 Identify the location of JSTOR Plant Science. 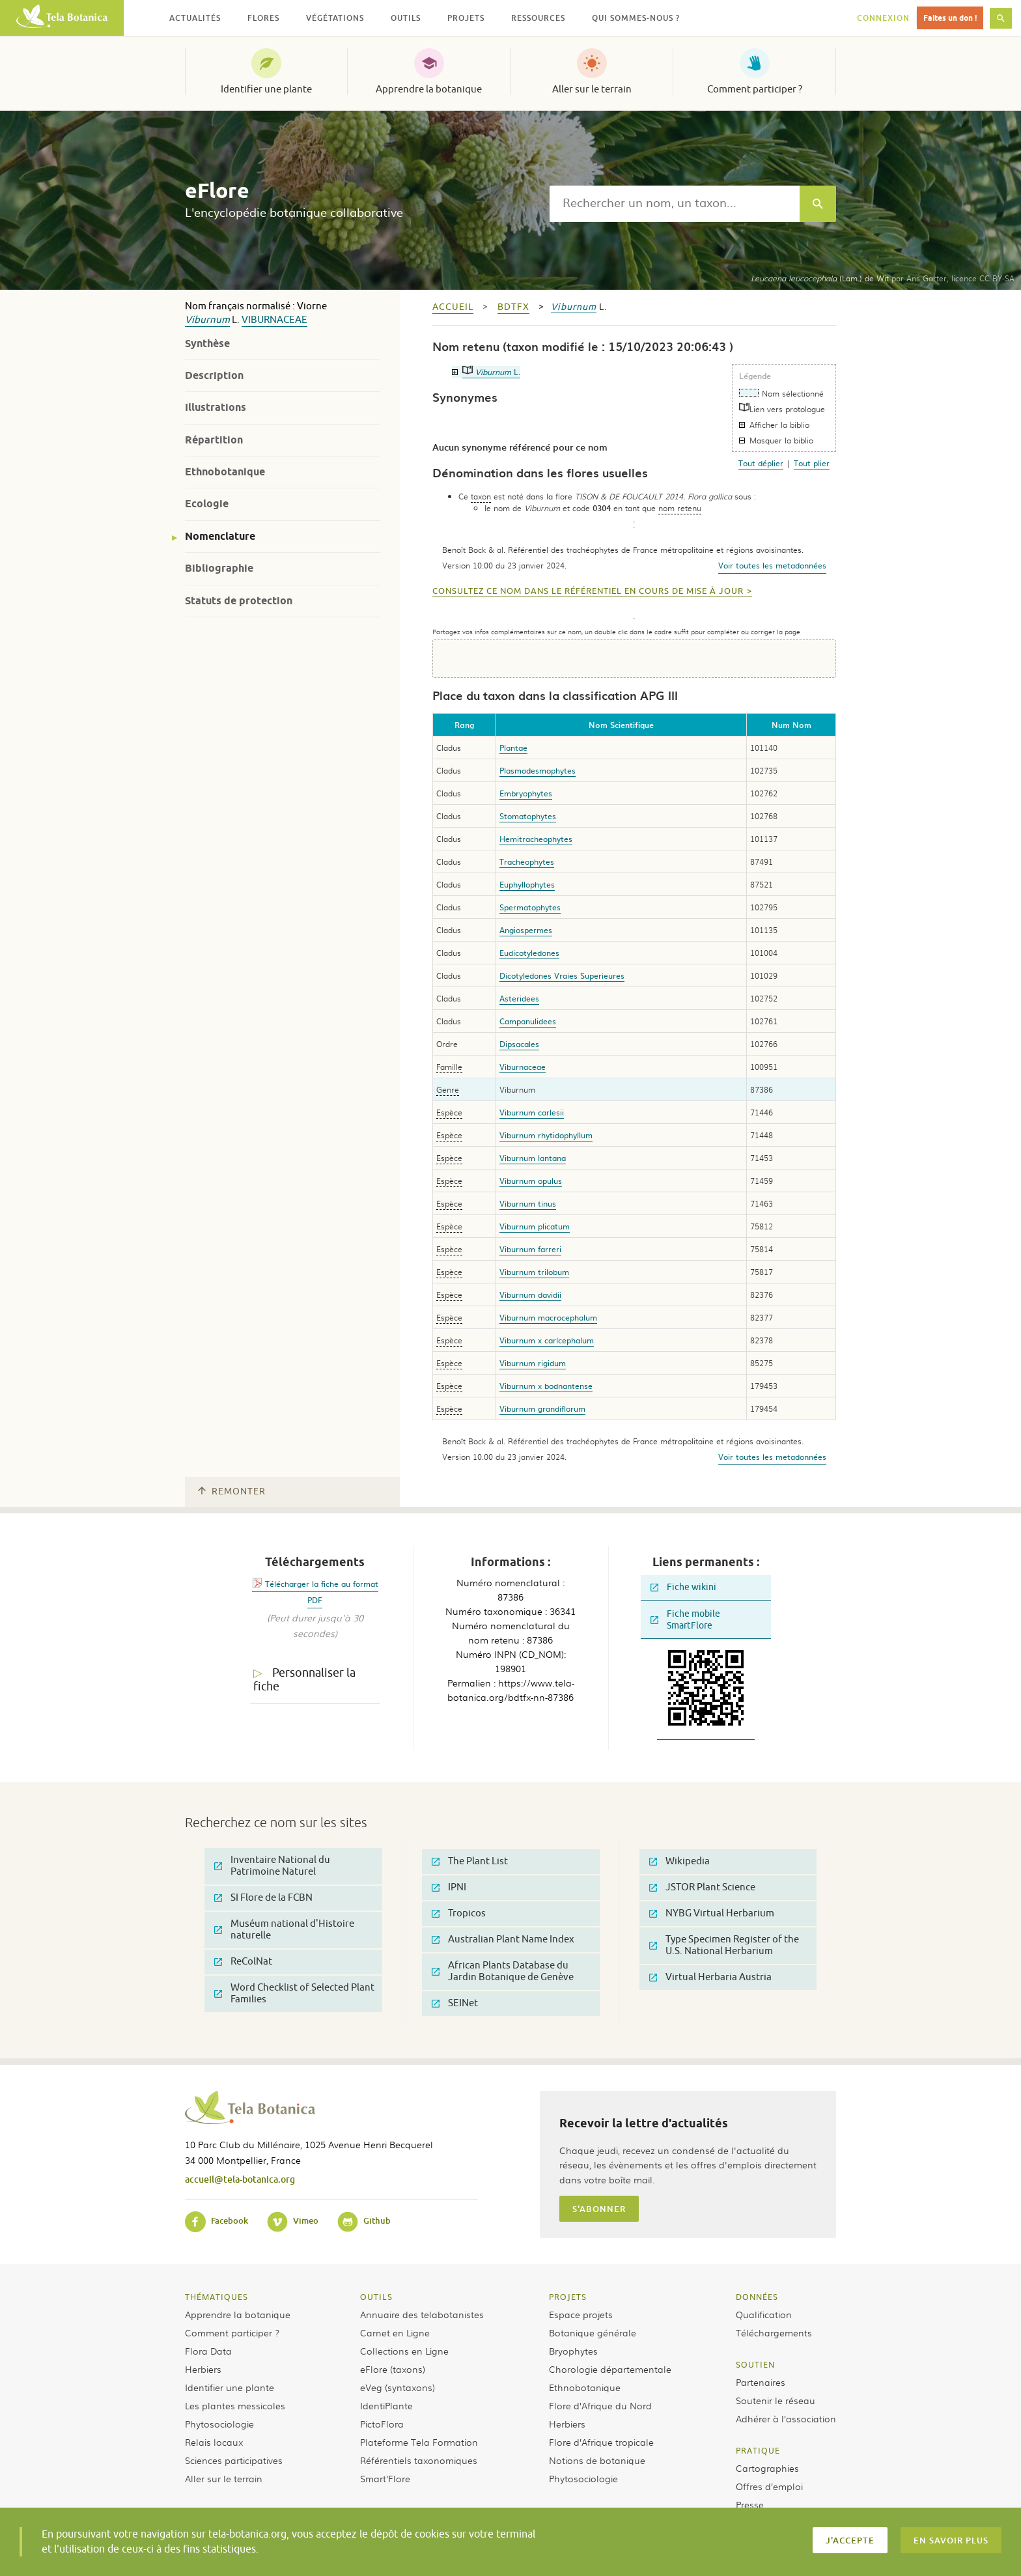
(702, 1887).